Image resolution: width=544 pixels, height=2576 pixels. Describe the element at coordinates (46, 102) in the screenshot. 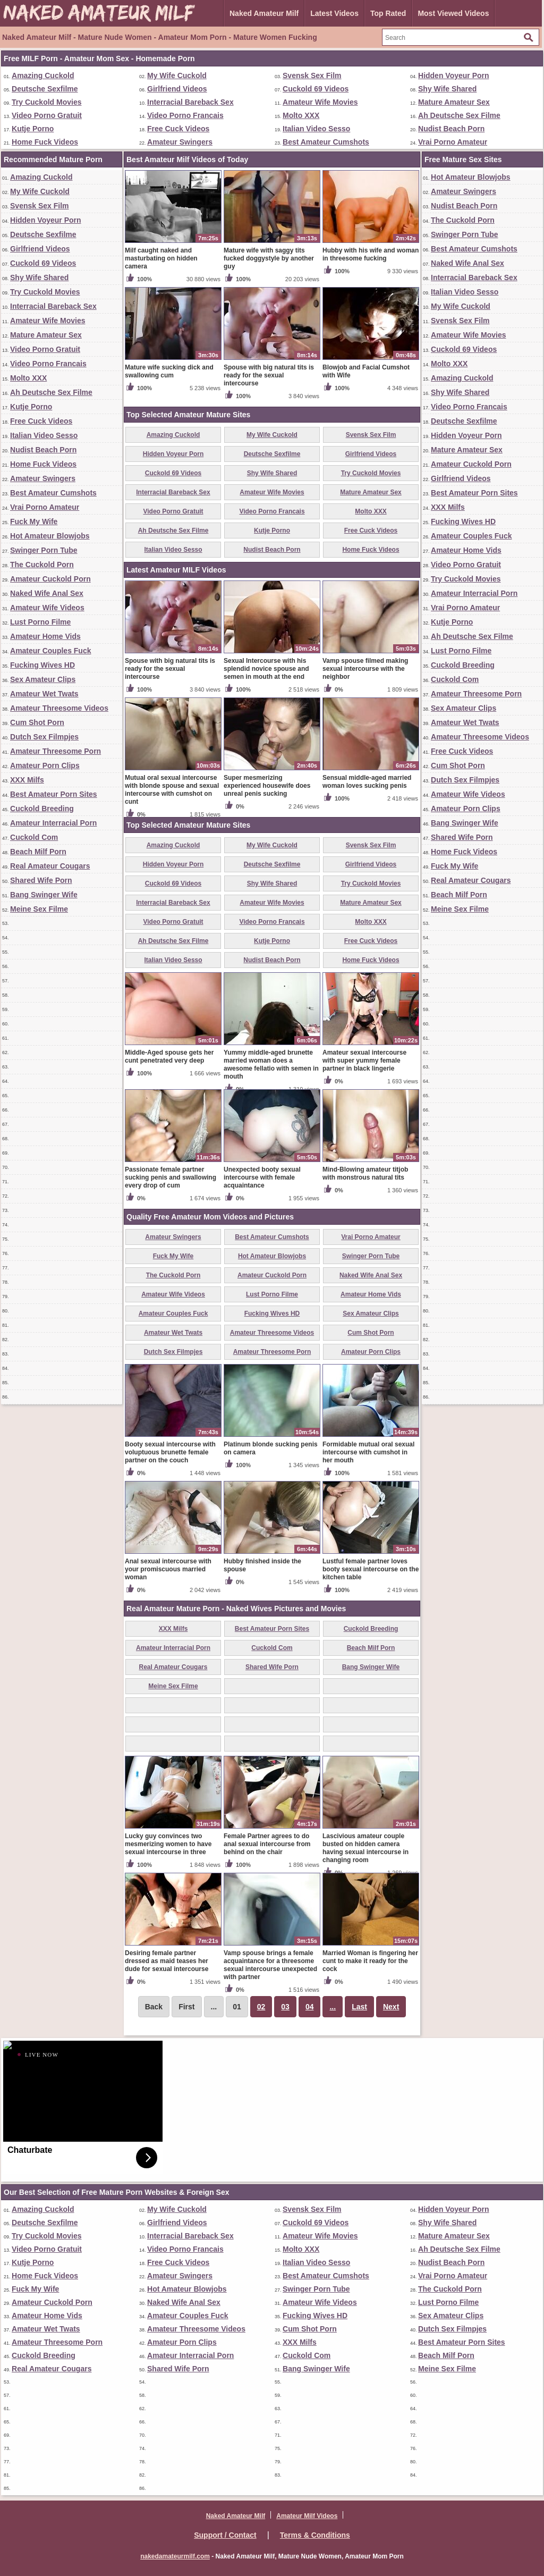

I see `Try Cuckold Movies` at that location.